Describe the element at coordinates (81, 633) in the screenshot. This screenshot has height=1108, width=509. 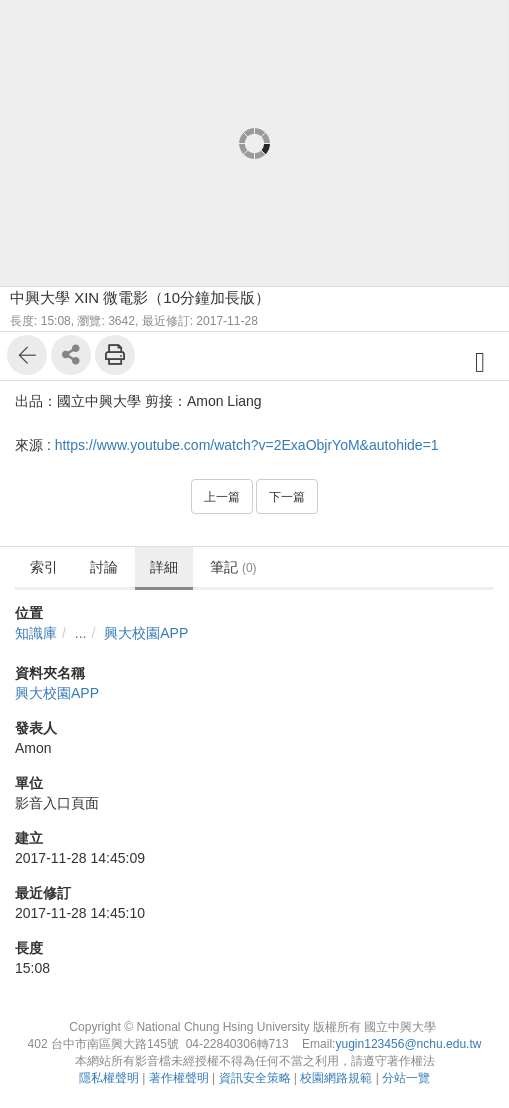
I see `...` at that location.